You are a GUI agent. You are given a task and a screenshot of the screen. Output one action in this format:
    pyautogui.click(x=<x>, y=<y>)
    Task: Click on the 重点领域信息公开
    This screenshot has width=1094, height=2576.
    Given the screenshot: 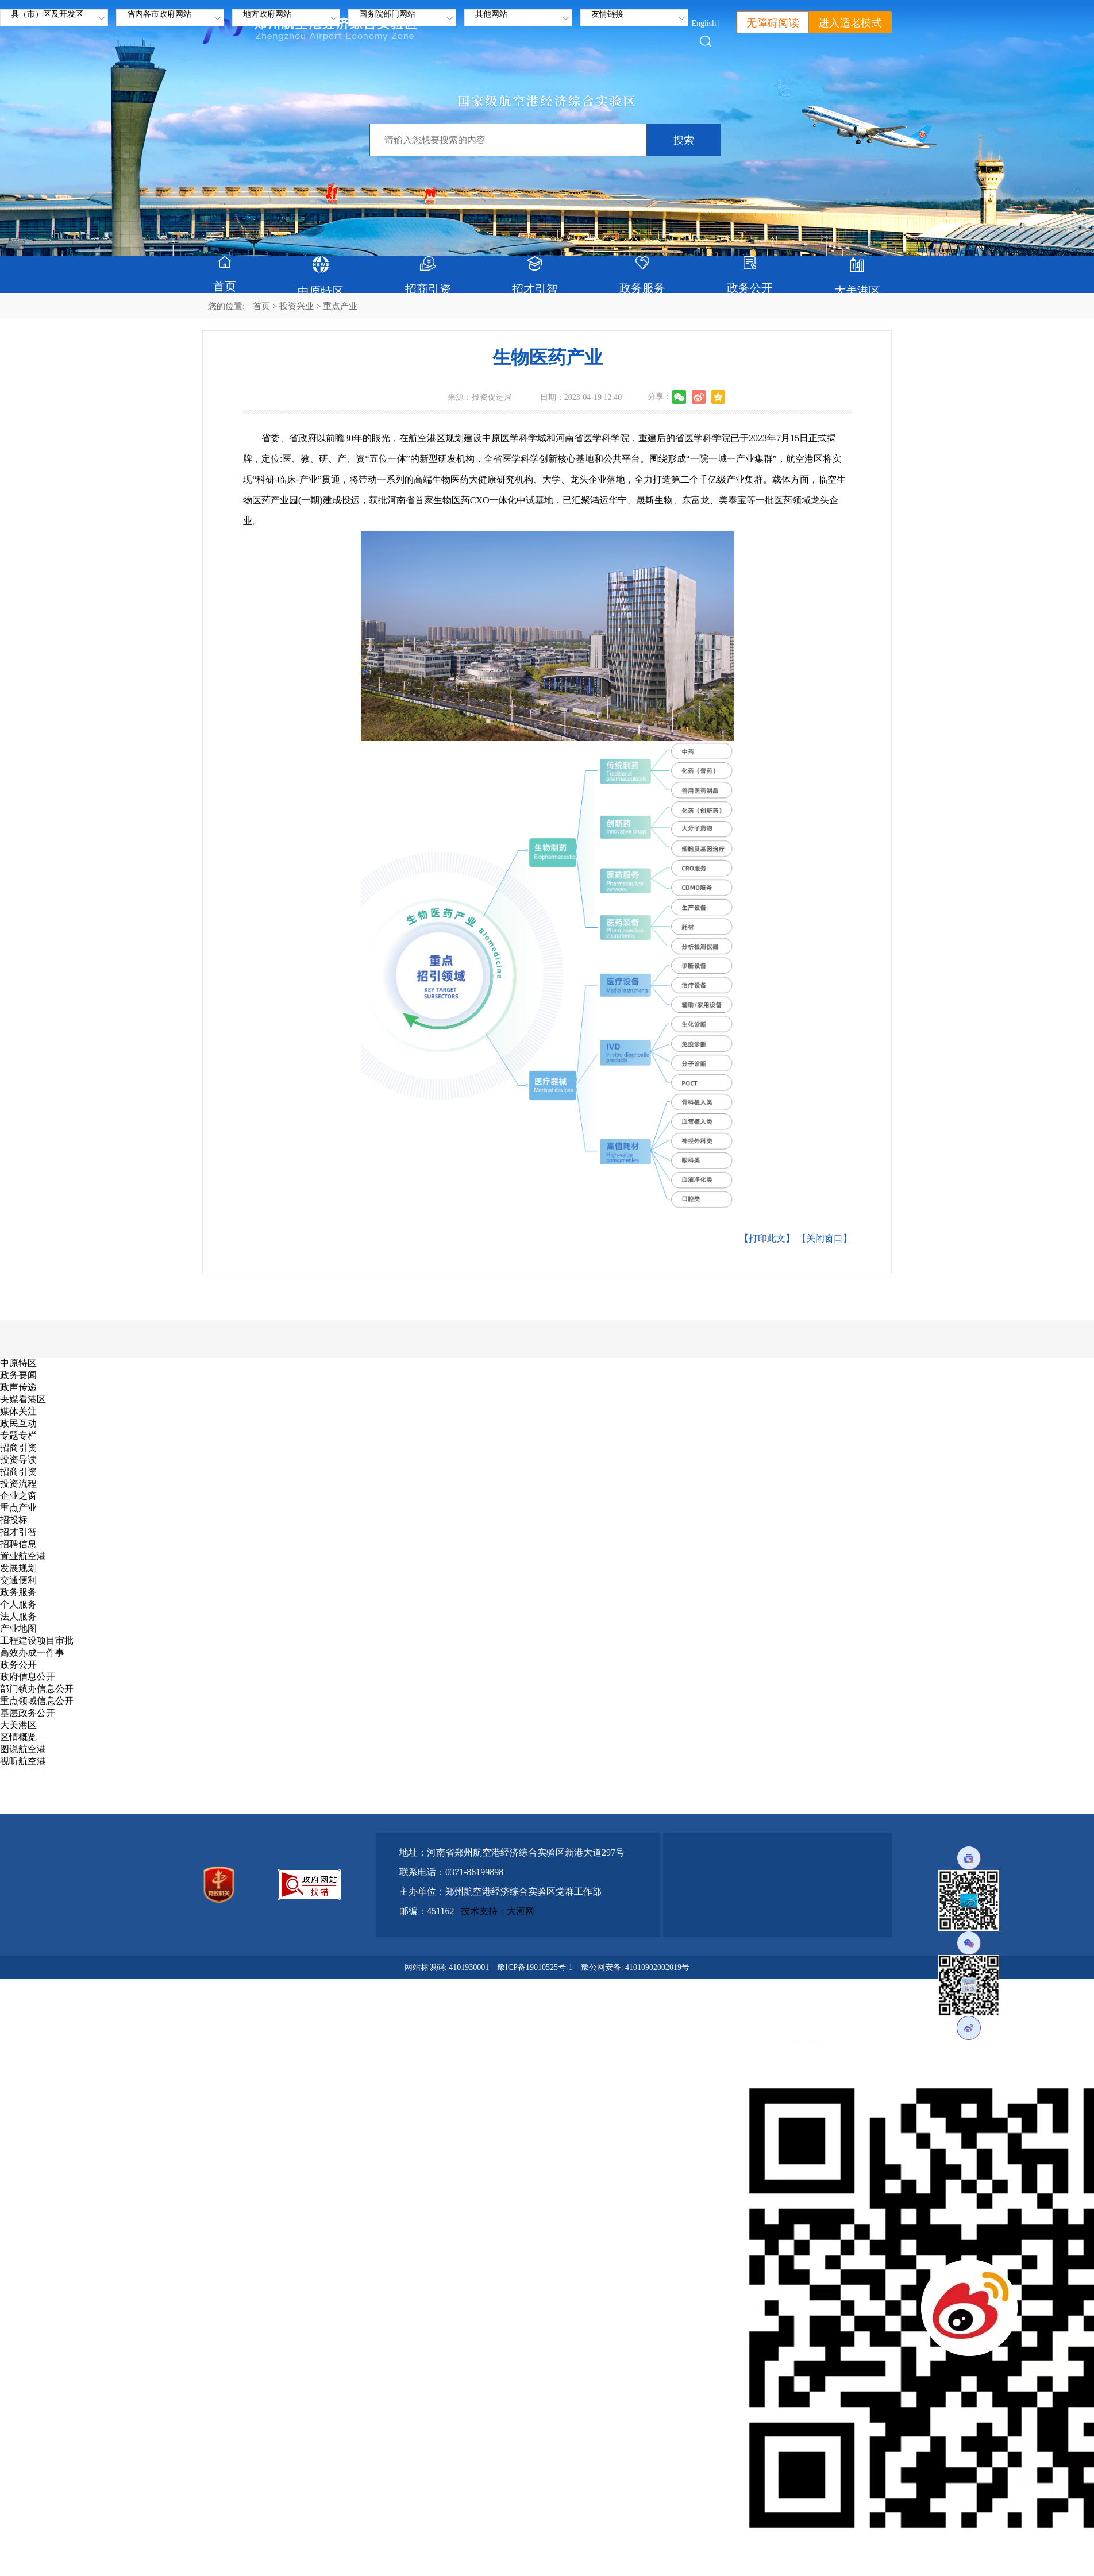 What is the action you would take?
    pyautogui.click(x=37, y=1701)
    